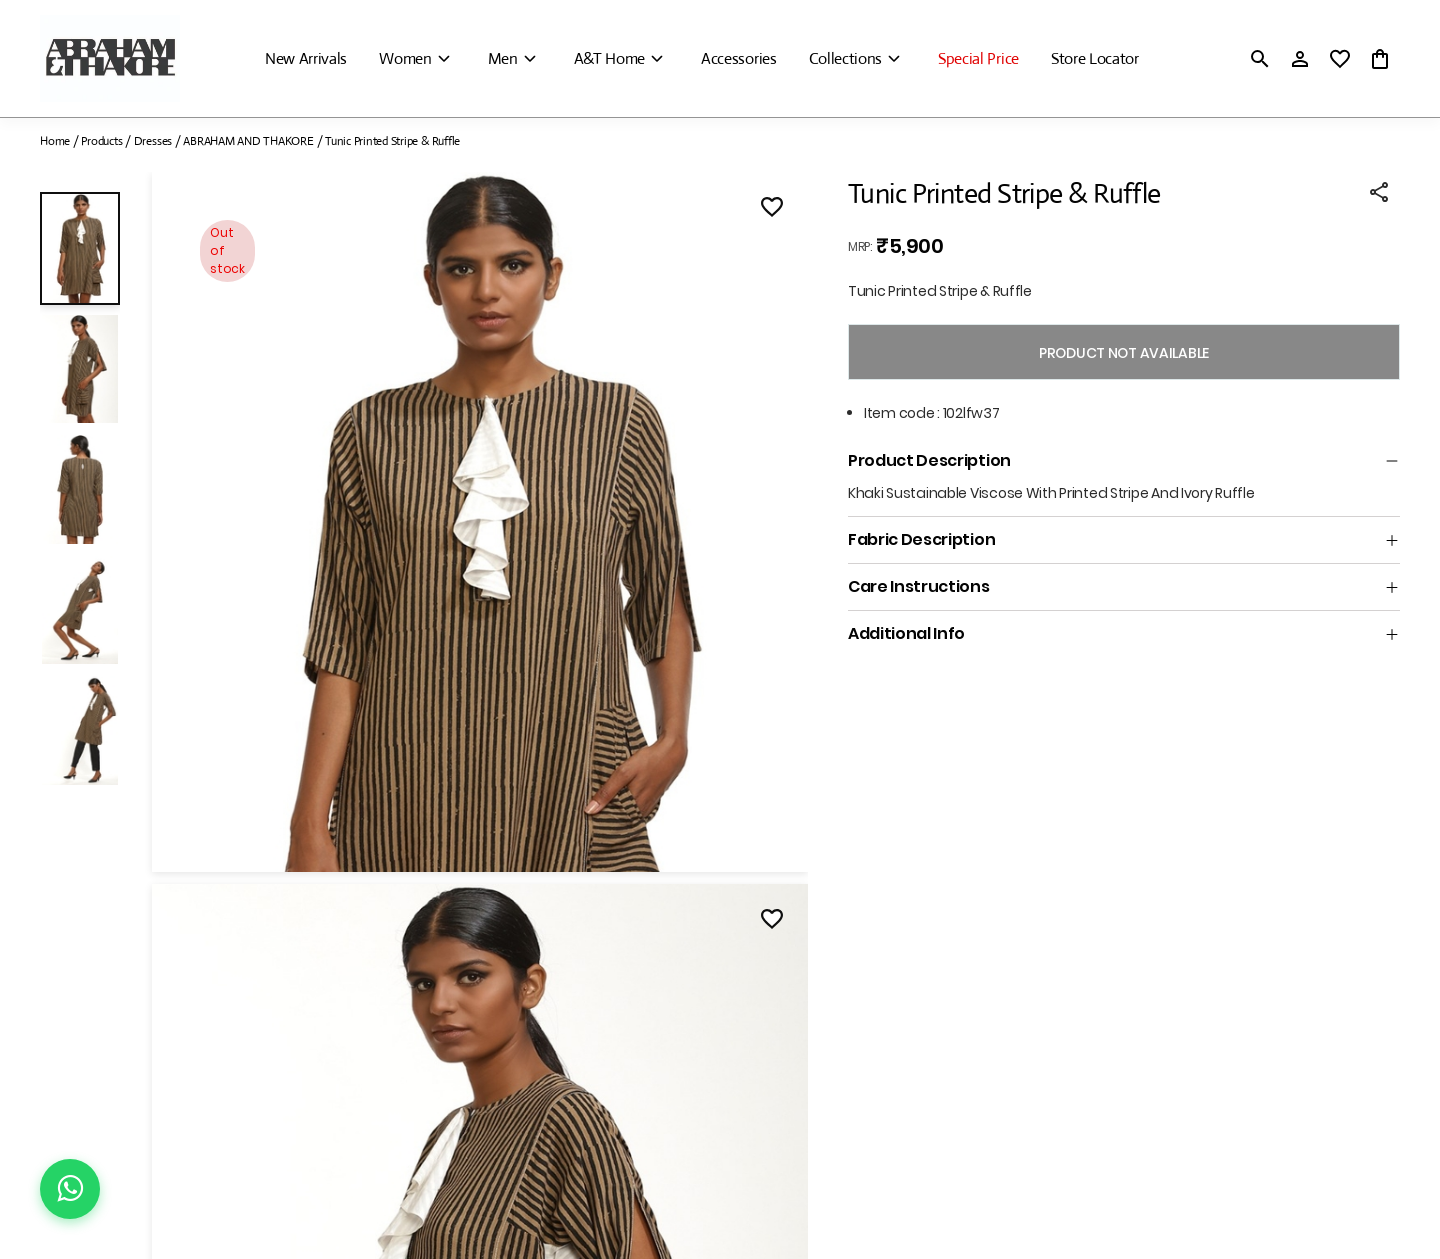 This screenshot has width=1440, height=1259. Describe the element at coordinates (1300, 59) in the screenshot. I see `[Profile]` at that location.